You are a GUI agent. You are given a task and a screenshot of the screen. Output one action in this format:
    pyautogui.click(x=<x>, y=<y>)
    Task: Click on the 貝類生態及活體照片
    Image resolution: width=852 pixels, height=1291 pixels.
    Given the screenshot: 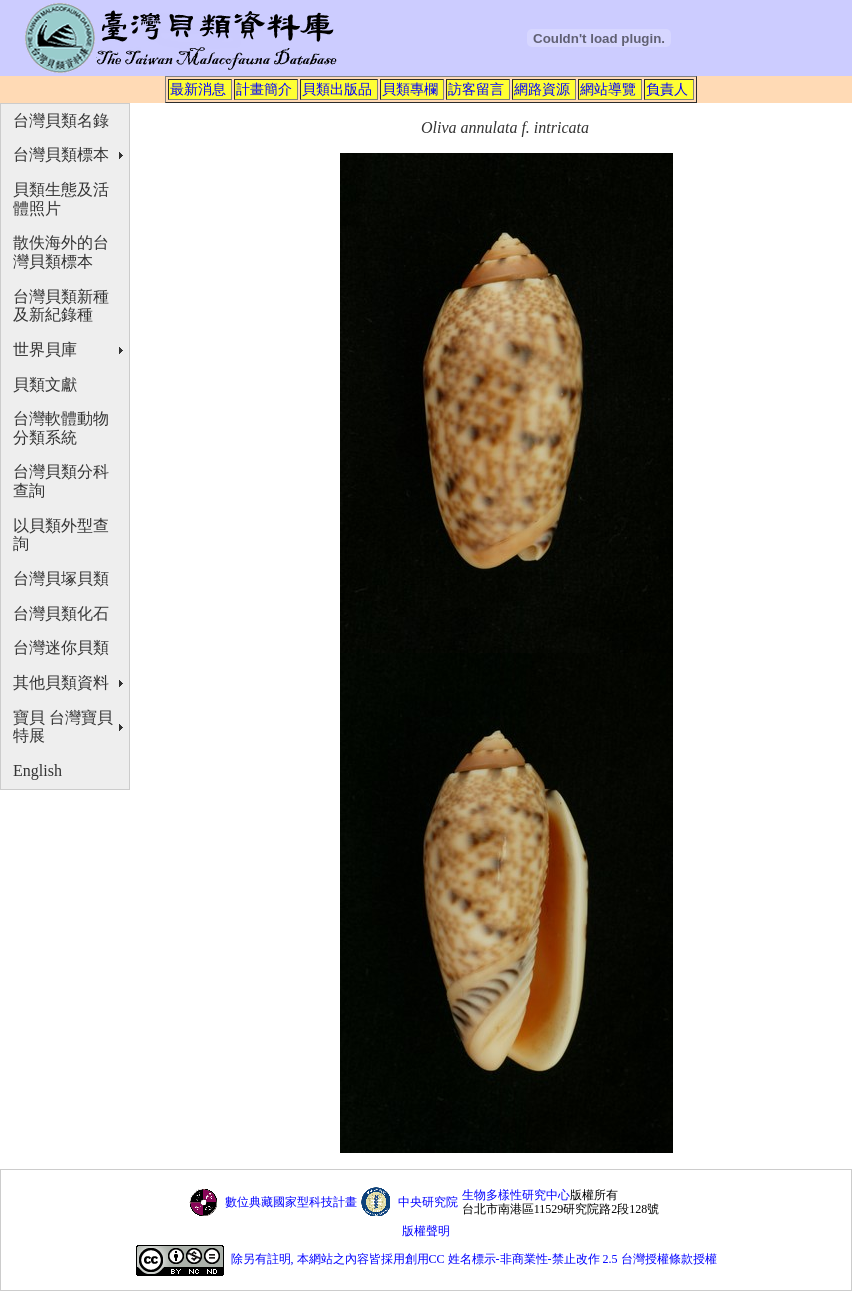 What is the action you would take?
    pyautogui.click(x=61, y=199)
    